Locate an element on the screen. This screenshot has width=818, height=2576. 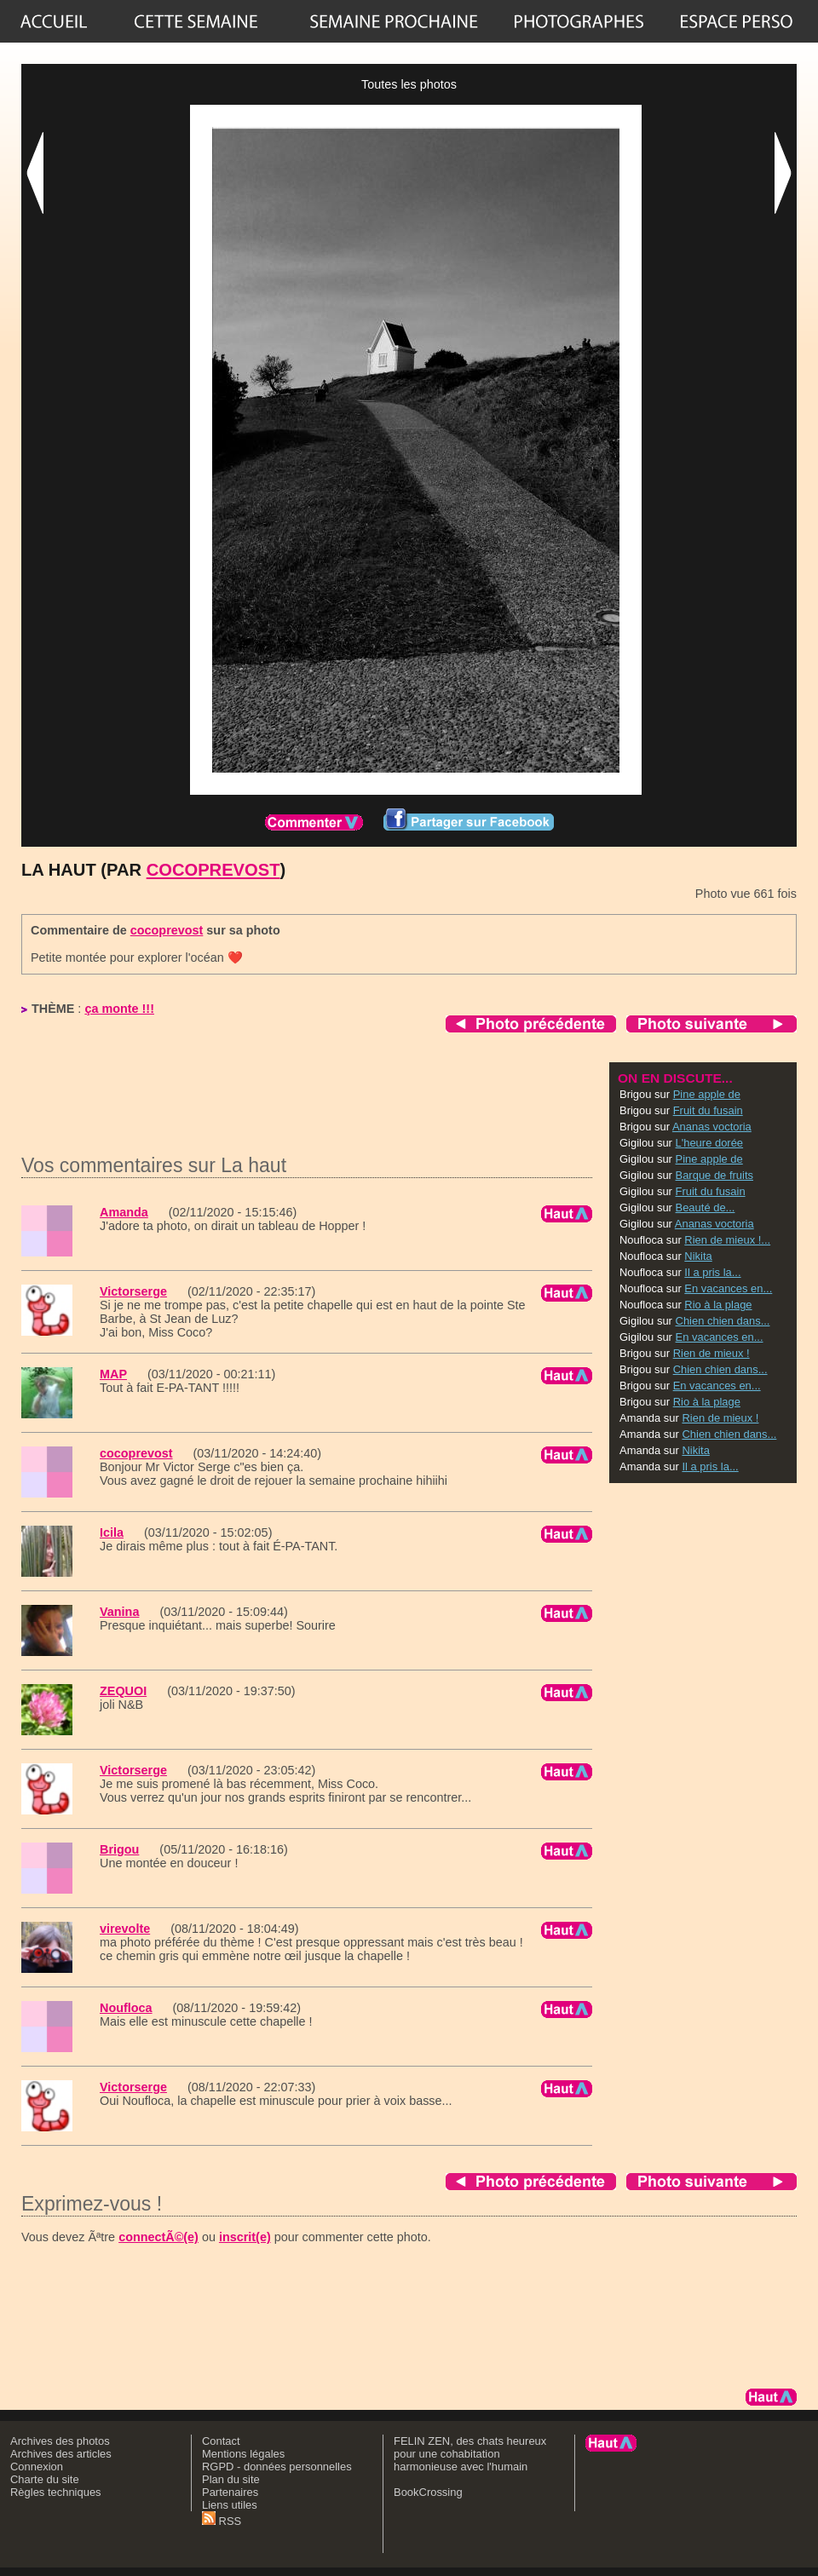
Rien de mieux !... is located at coordinates (727, 1239).